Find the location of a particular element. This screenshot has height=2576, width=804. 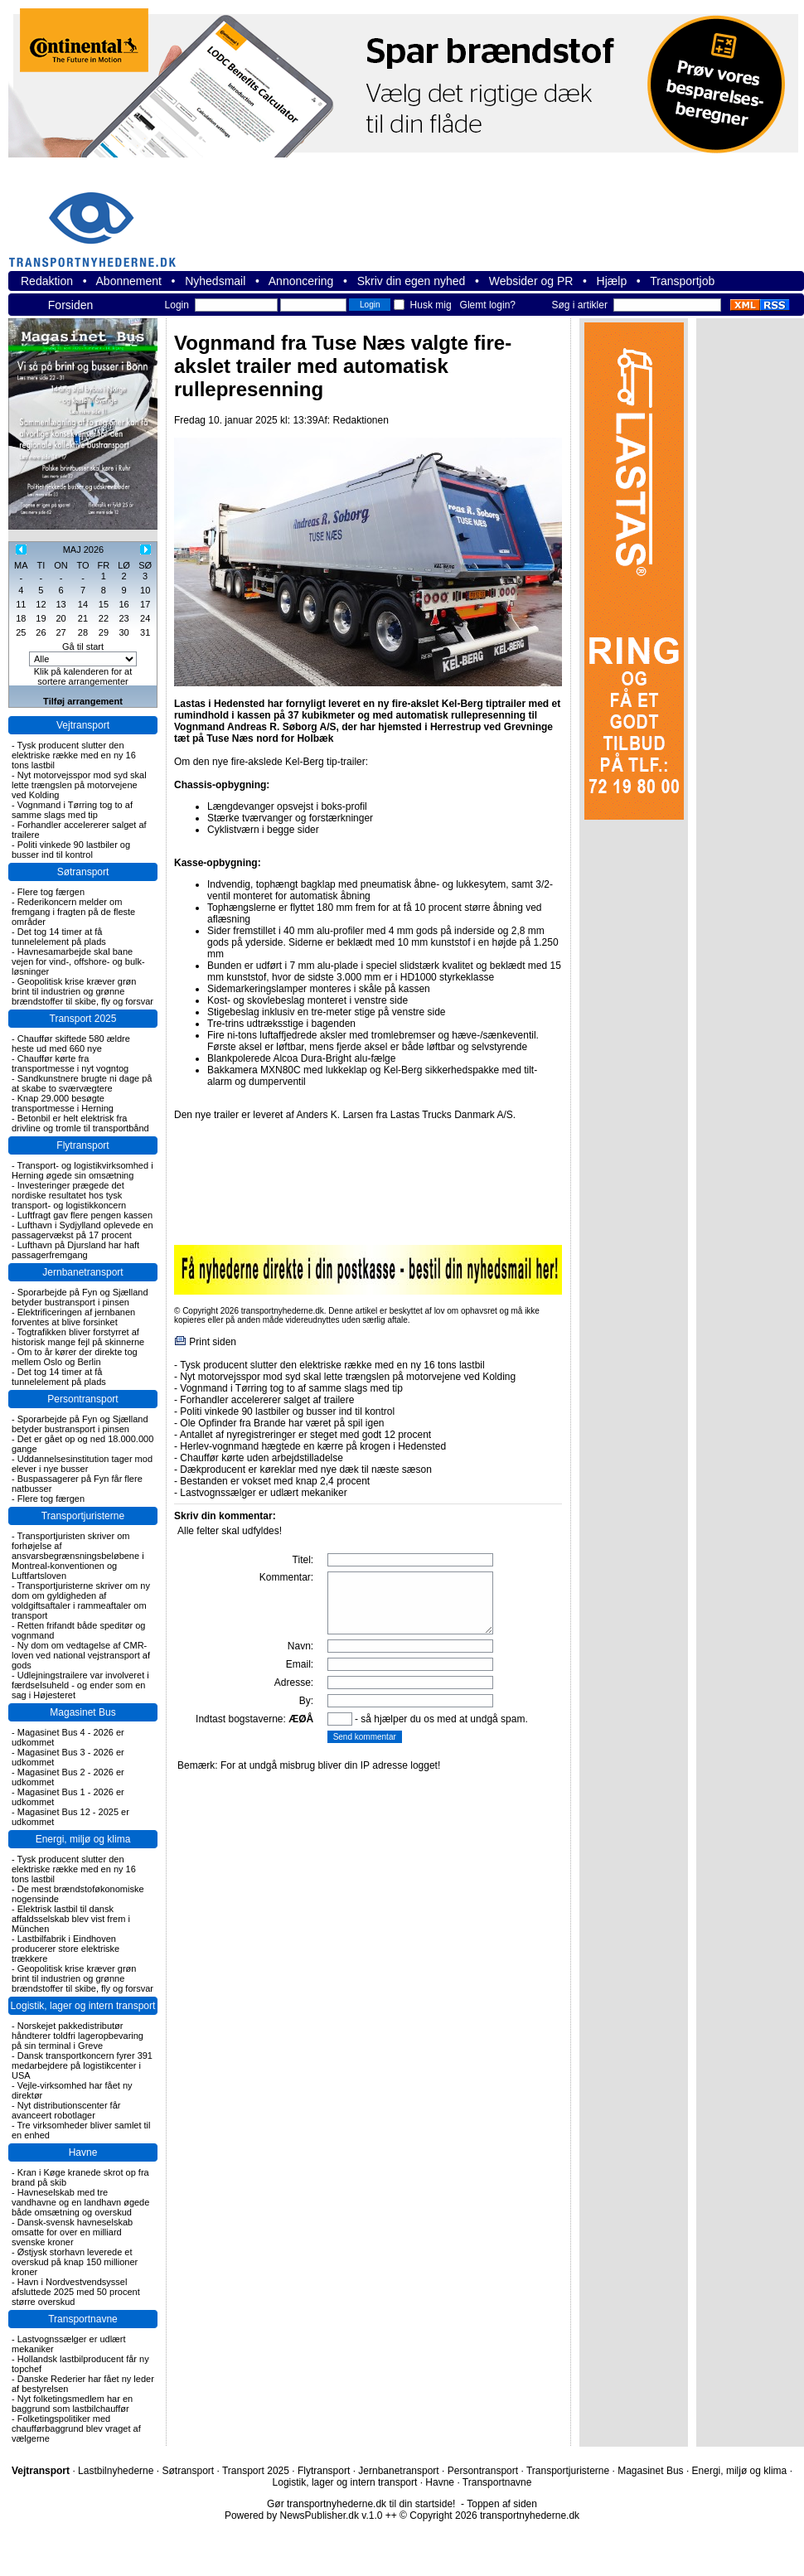

Nyt folketingsmedlem har en baggrund som lastbilchauffør is located at coordinates (72, 2404).